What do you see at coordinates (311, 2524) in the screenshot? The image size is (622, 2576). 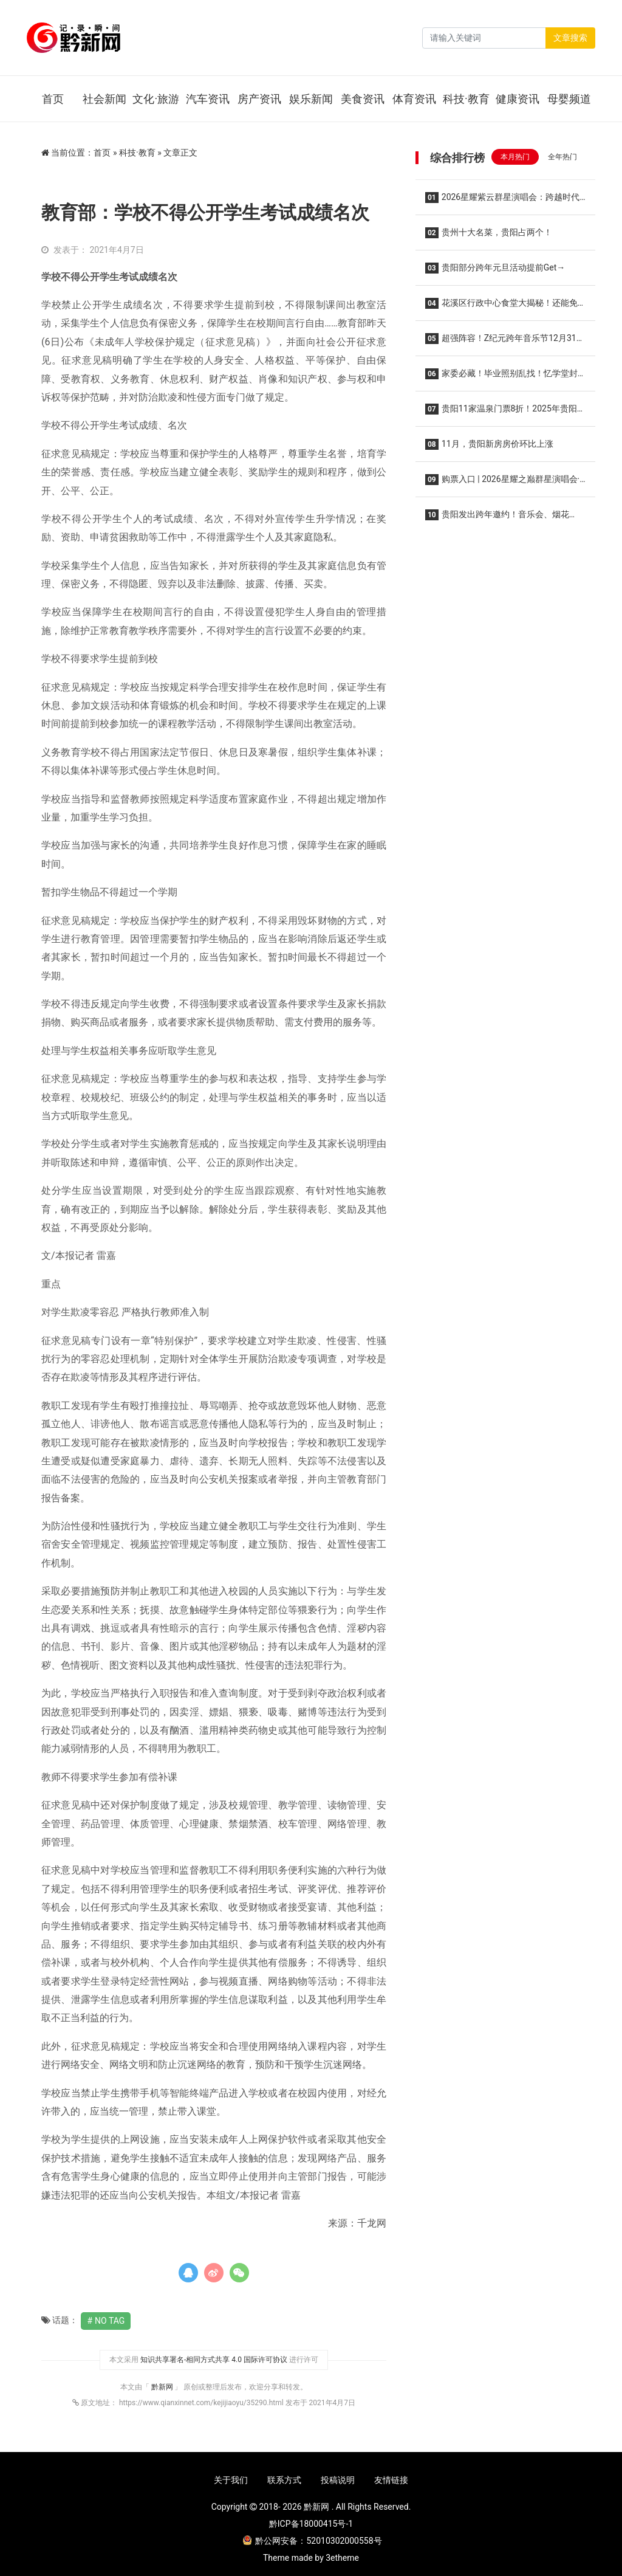 I see `黔ICP备18000415号-1` at bounding box center [311, 2524].